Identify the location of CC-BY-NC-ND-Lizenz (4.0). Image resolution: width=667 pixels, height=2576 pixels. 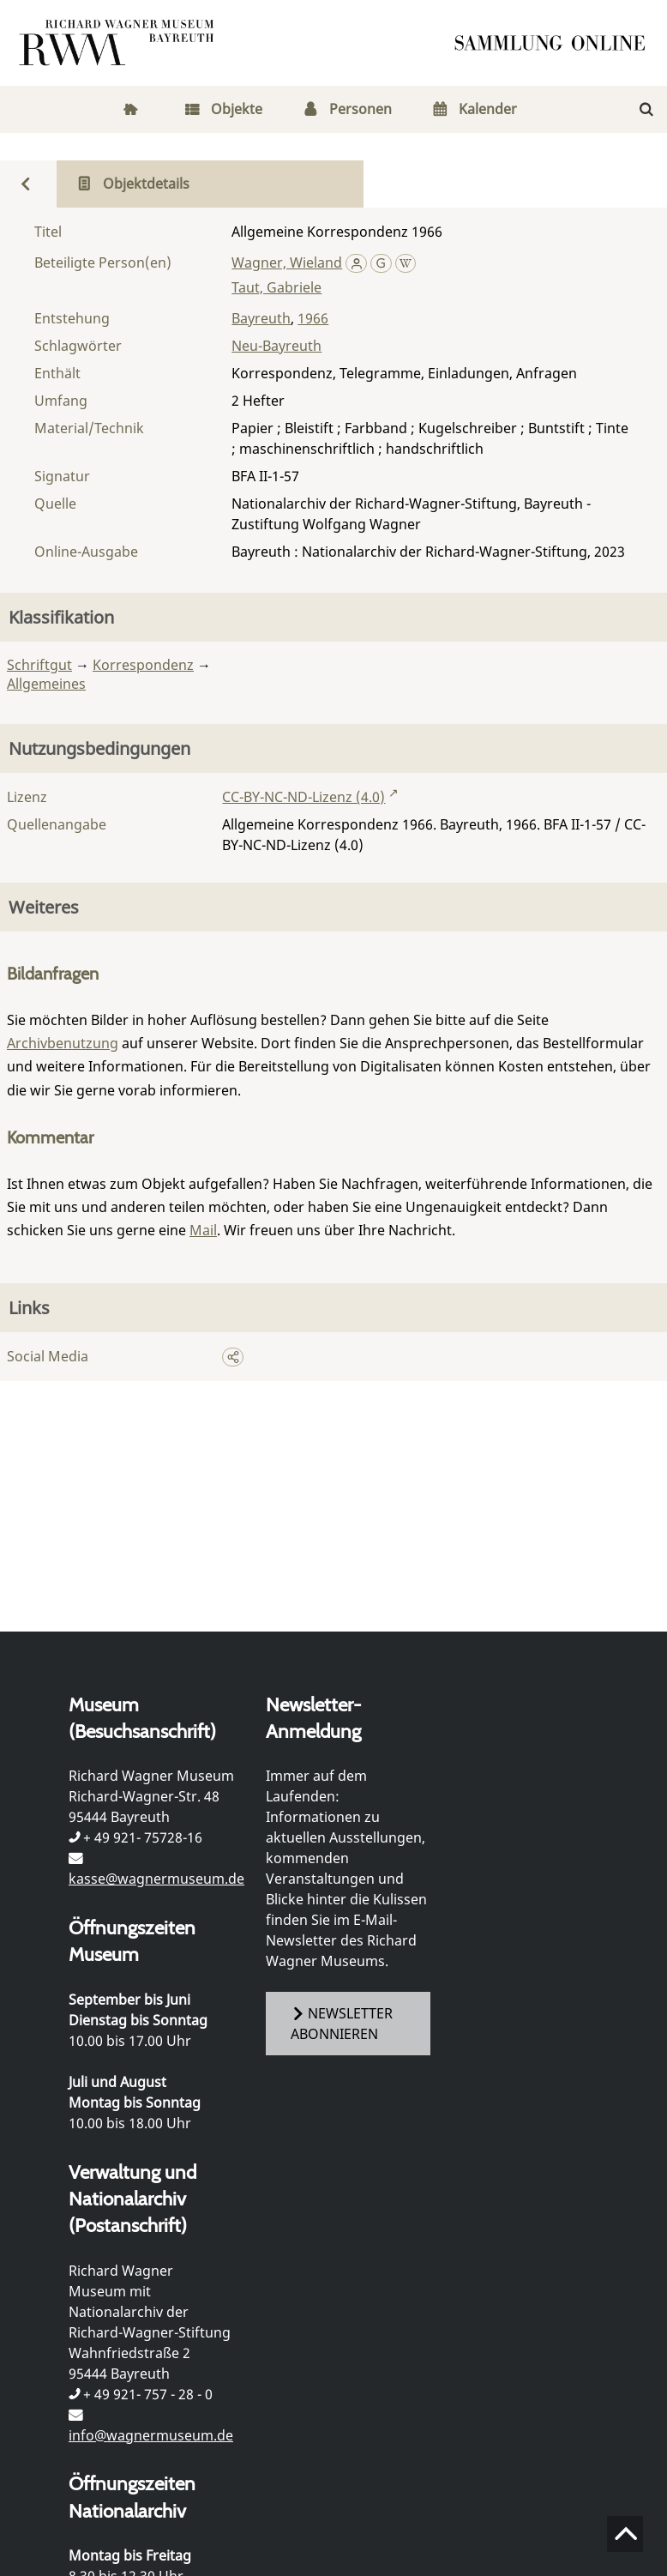
(303, 796).